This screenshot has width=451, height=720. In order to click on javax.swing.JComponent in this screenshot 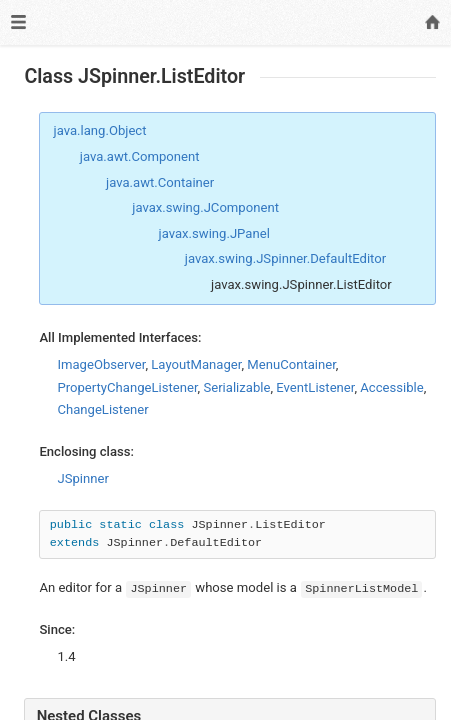, I will do `click(205, 207)`.